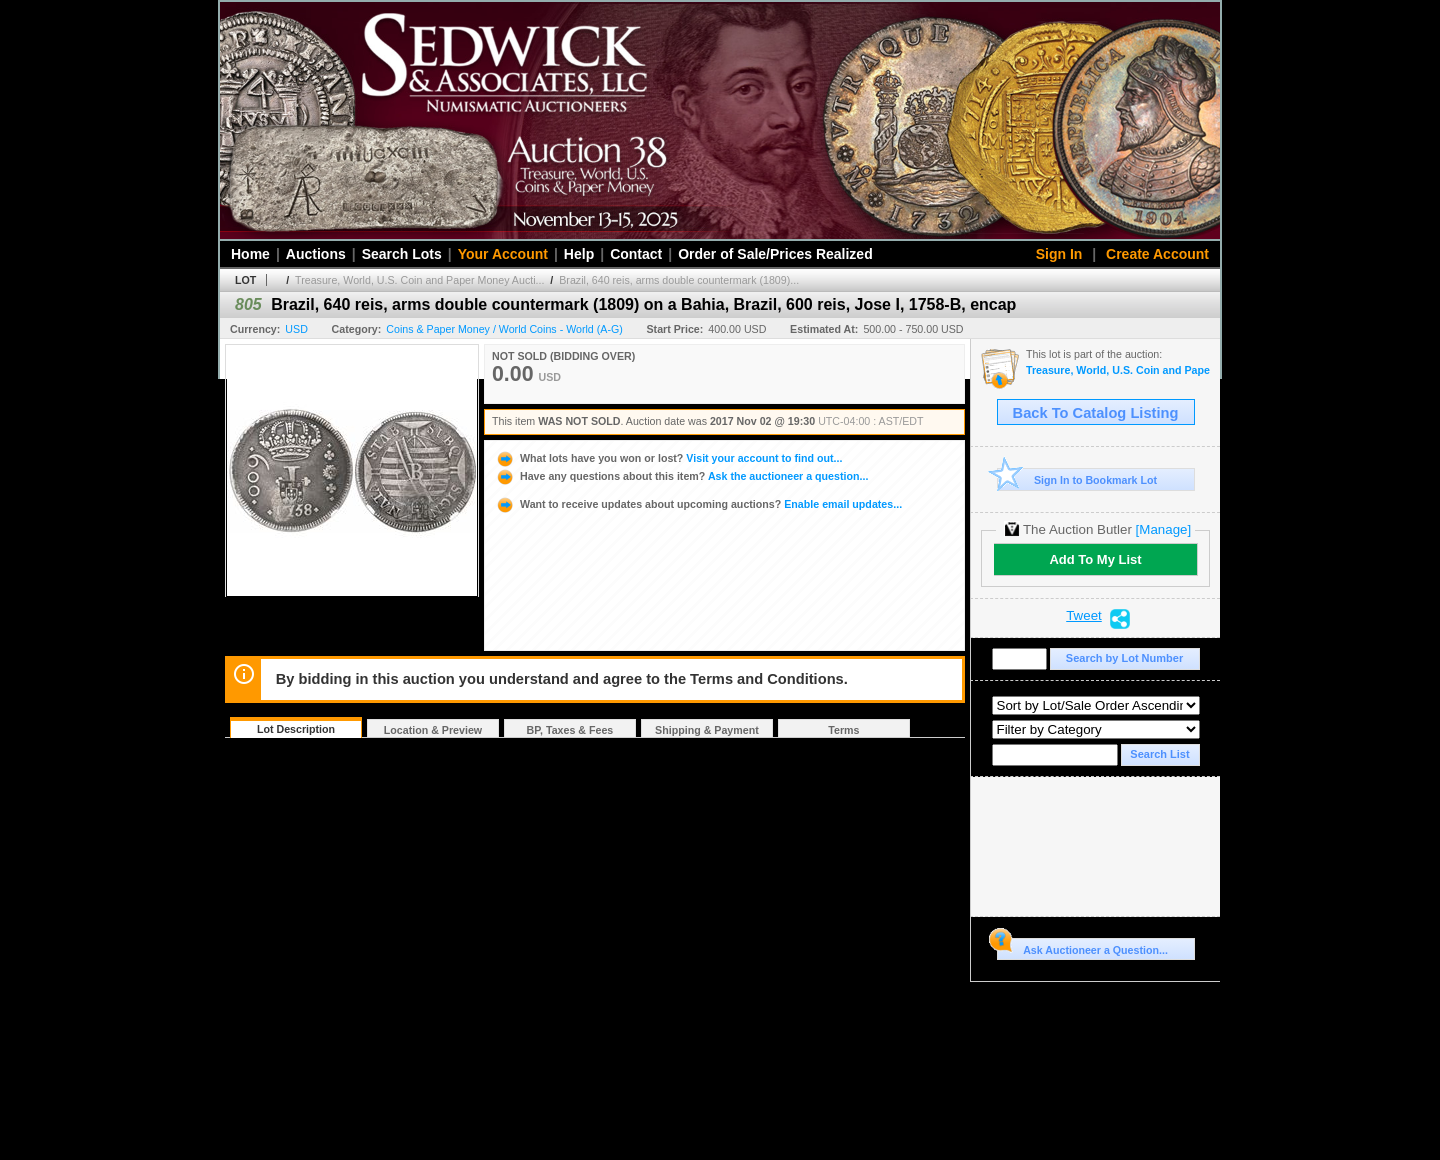 The width and height of the screenshot is (1440, 1160). What do you see at coordinates (843, 730) in the screenshot?
I see `Terms` at bounding box center [843, 730].